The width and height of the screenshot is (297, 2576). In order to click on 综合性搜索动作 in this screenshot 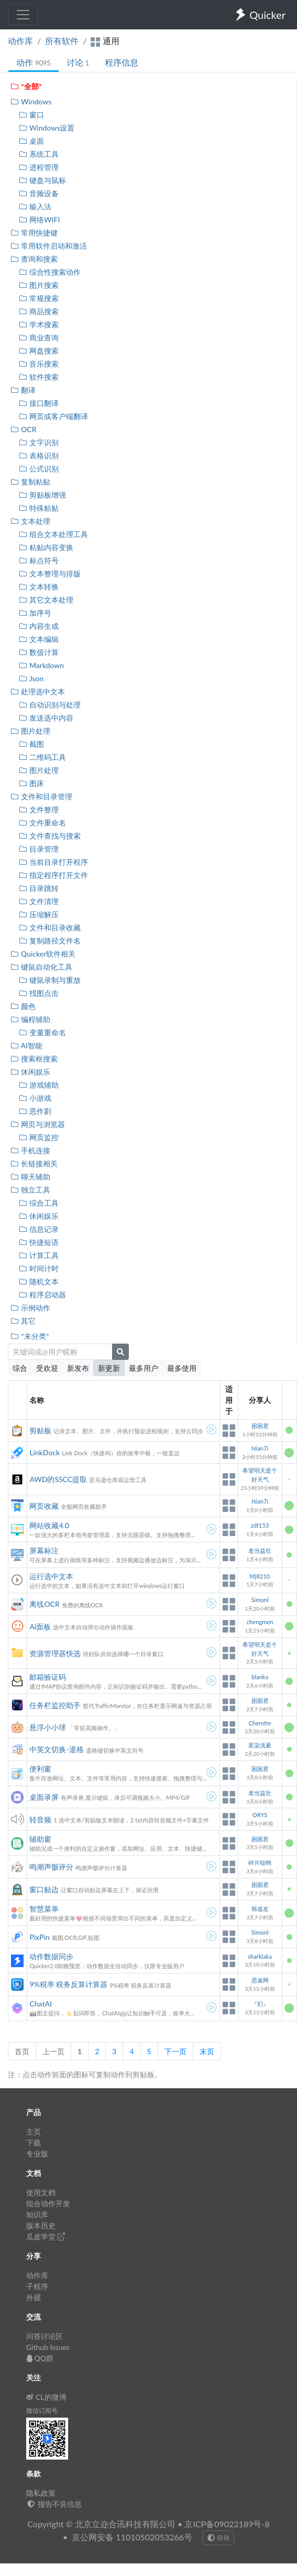, I will do `click(49, 271)`.